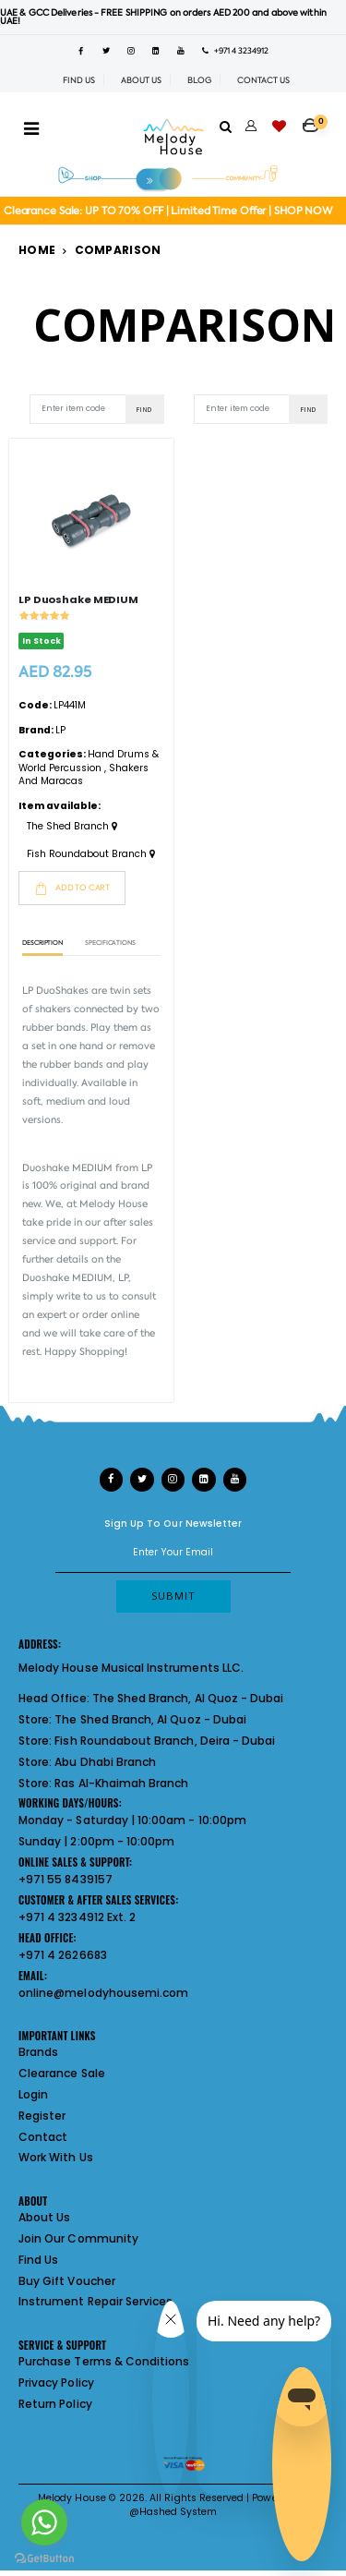  Describe the element at coordinates (44, 2557) in the screenshot. I see `[Go to GetButton.io website]` at that location.